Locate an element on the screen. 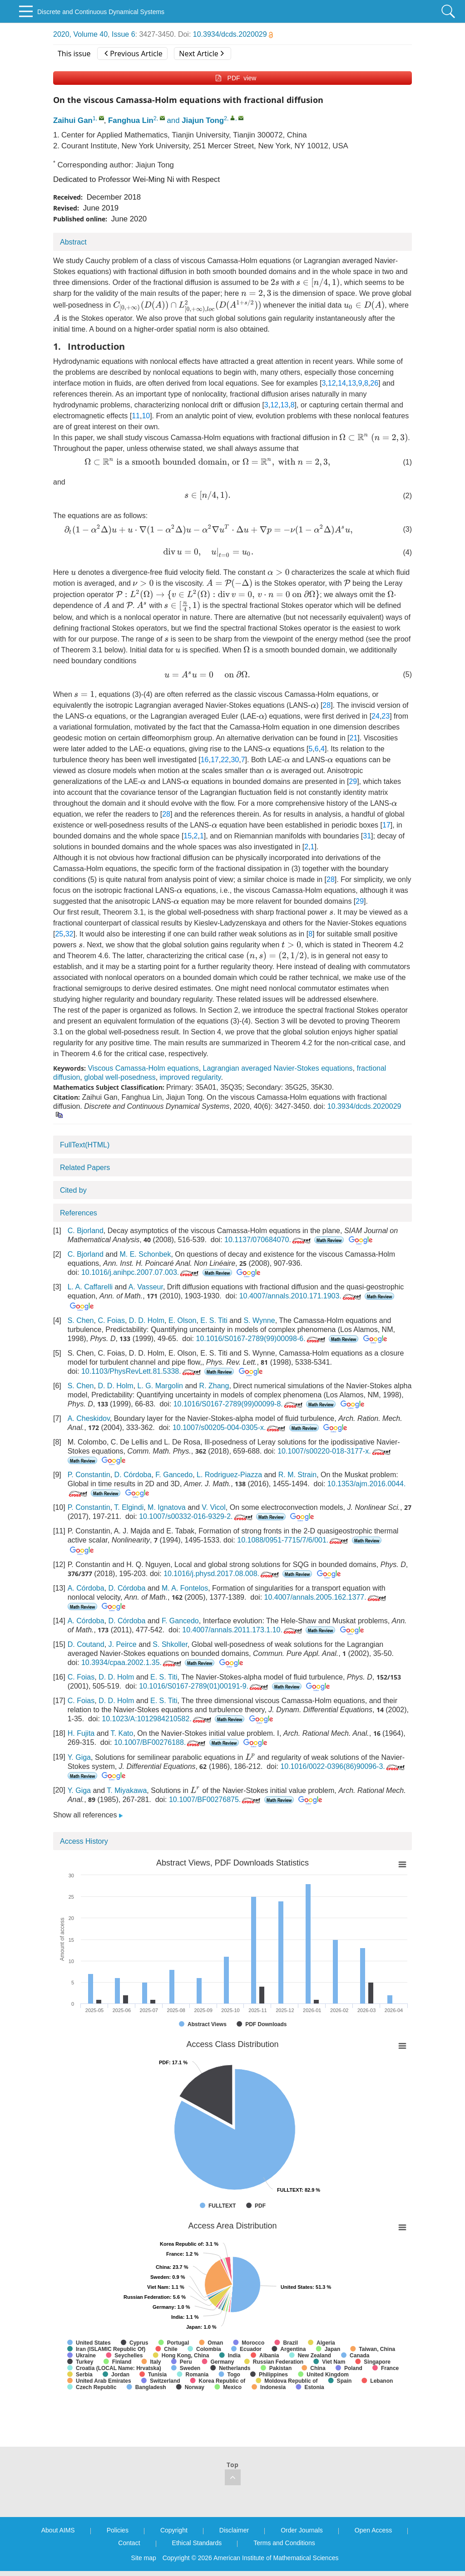  Jiajun Tong is located at coordinates (203, 120).